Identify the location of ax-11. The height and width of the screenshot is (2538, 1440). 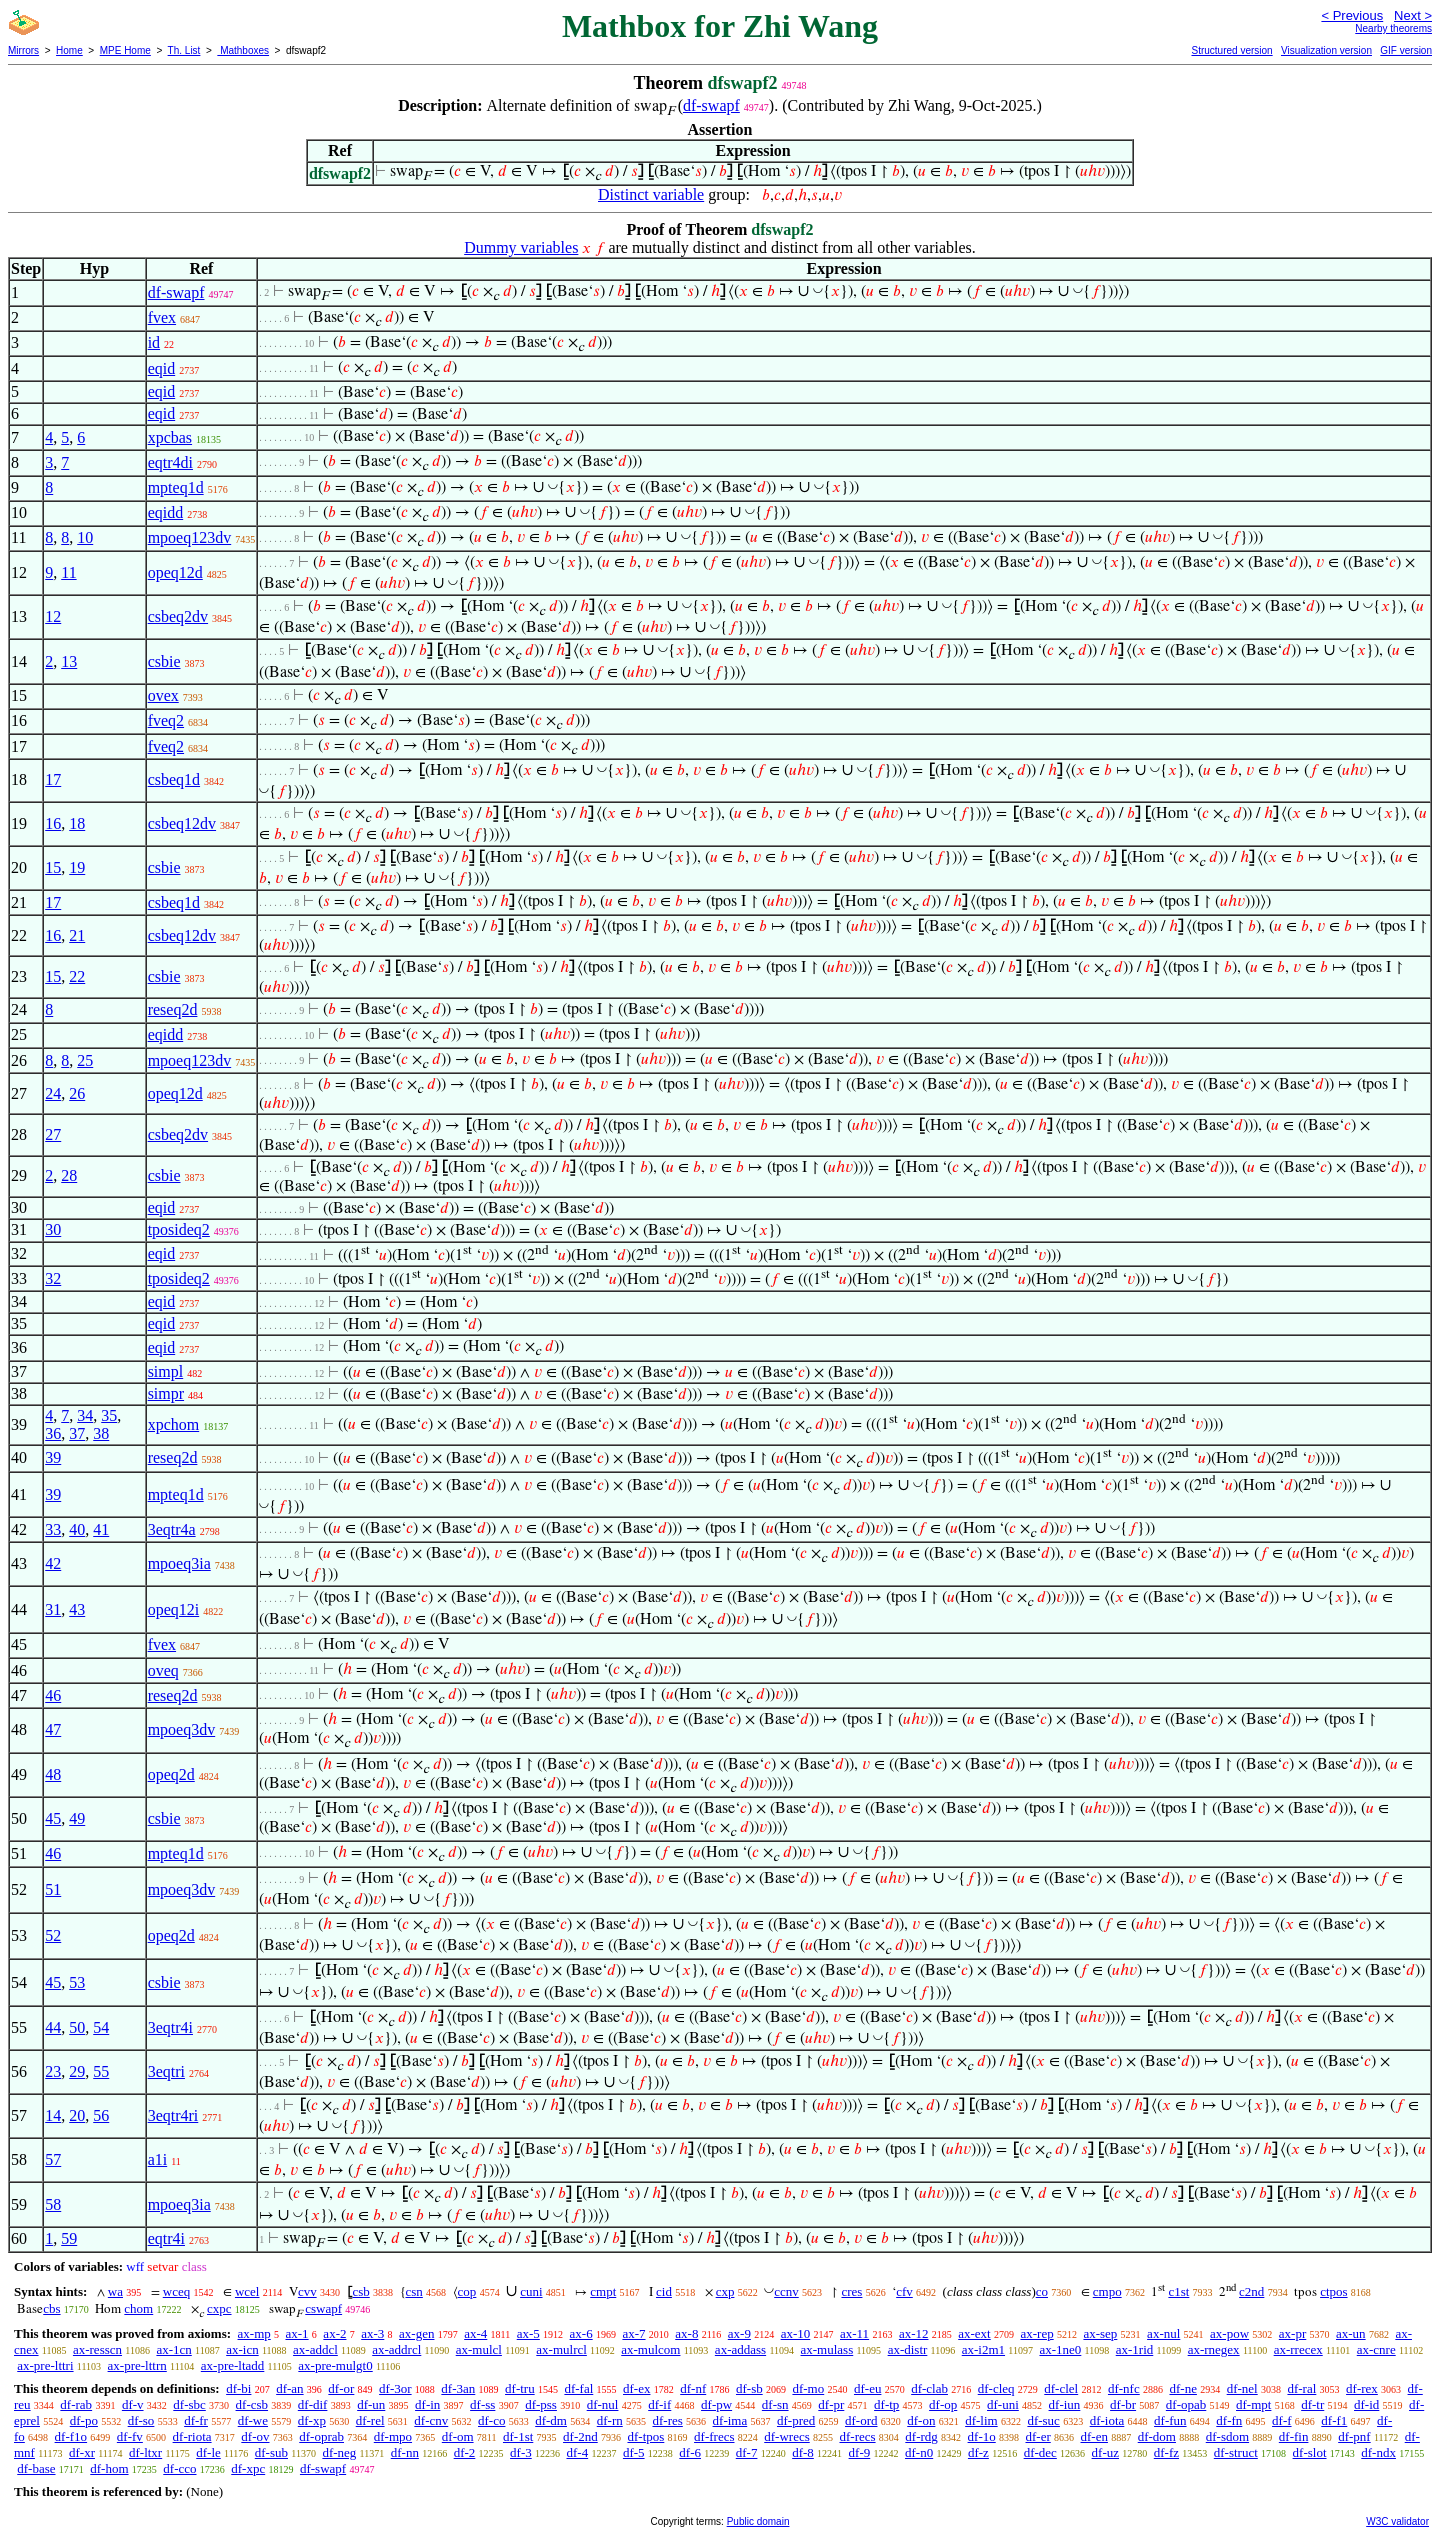
(854, 2333).